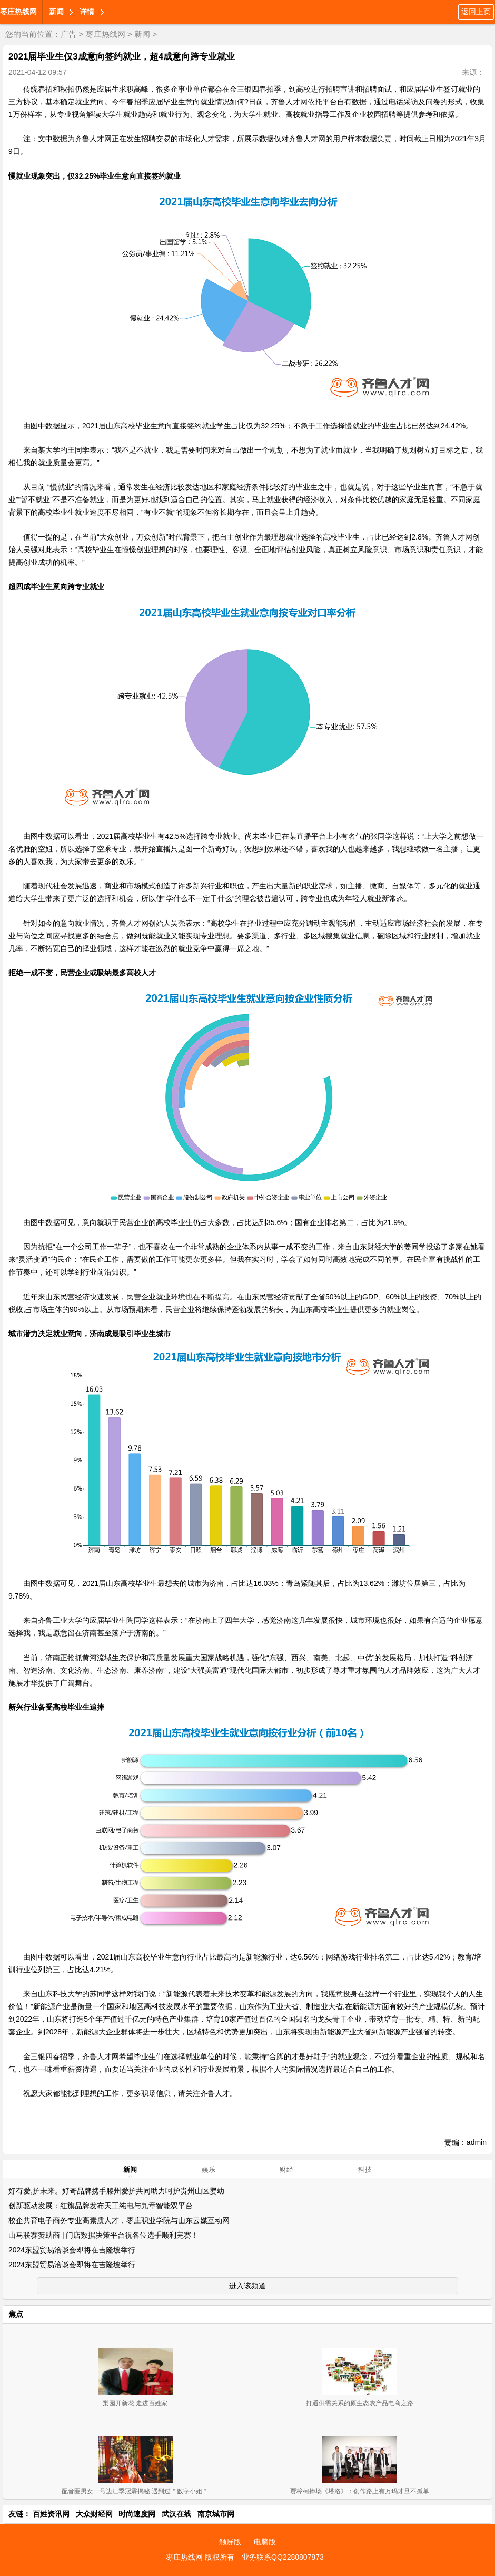 The height and width of the screenshot is (2576, 495). I want to click on 业务联系QQ2280807873, so click(283, 2557).